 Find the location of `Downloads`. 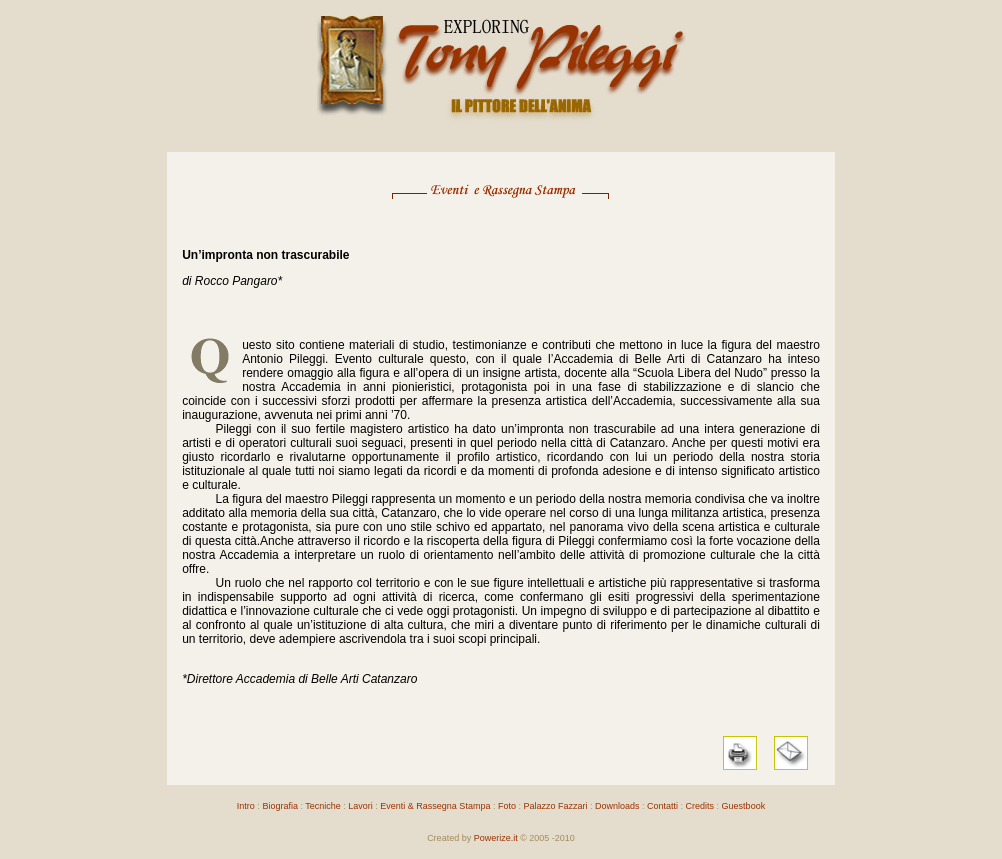

Downloads is located at coordinates (617, 806).